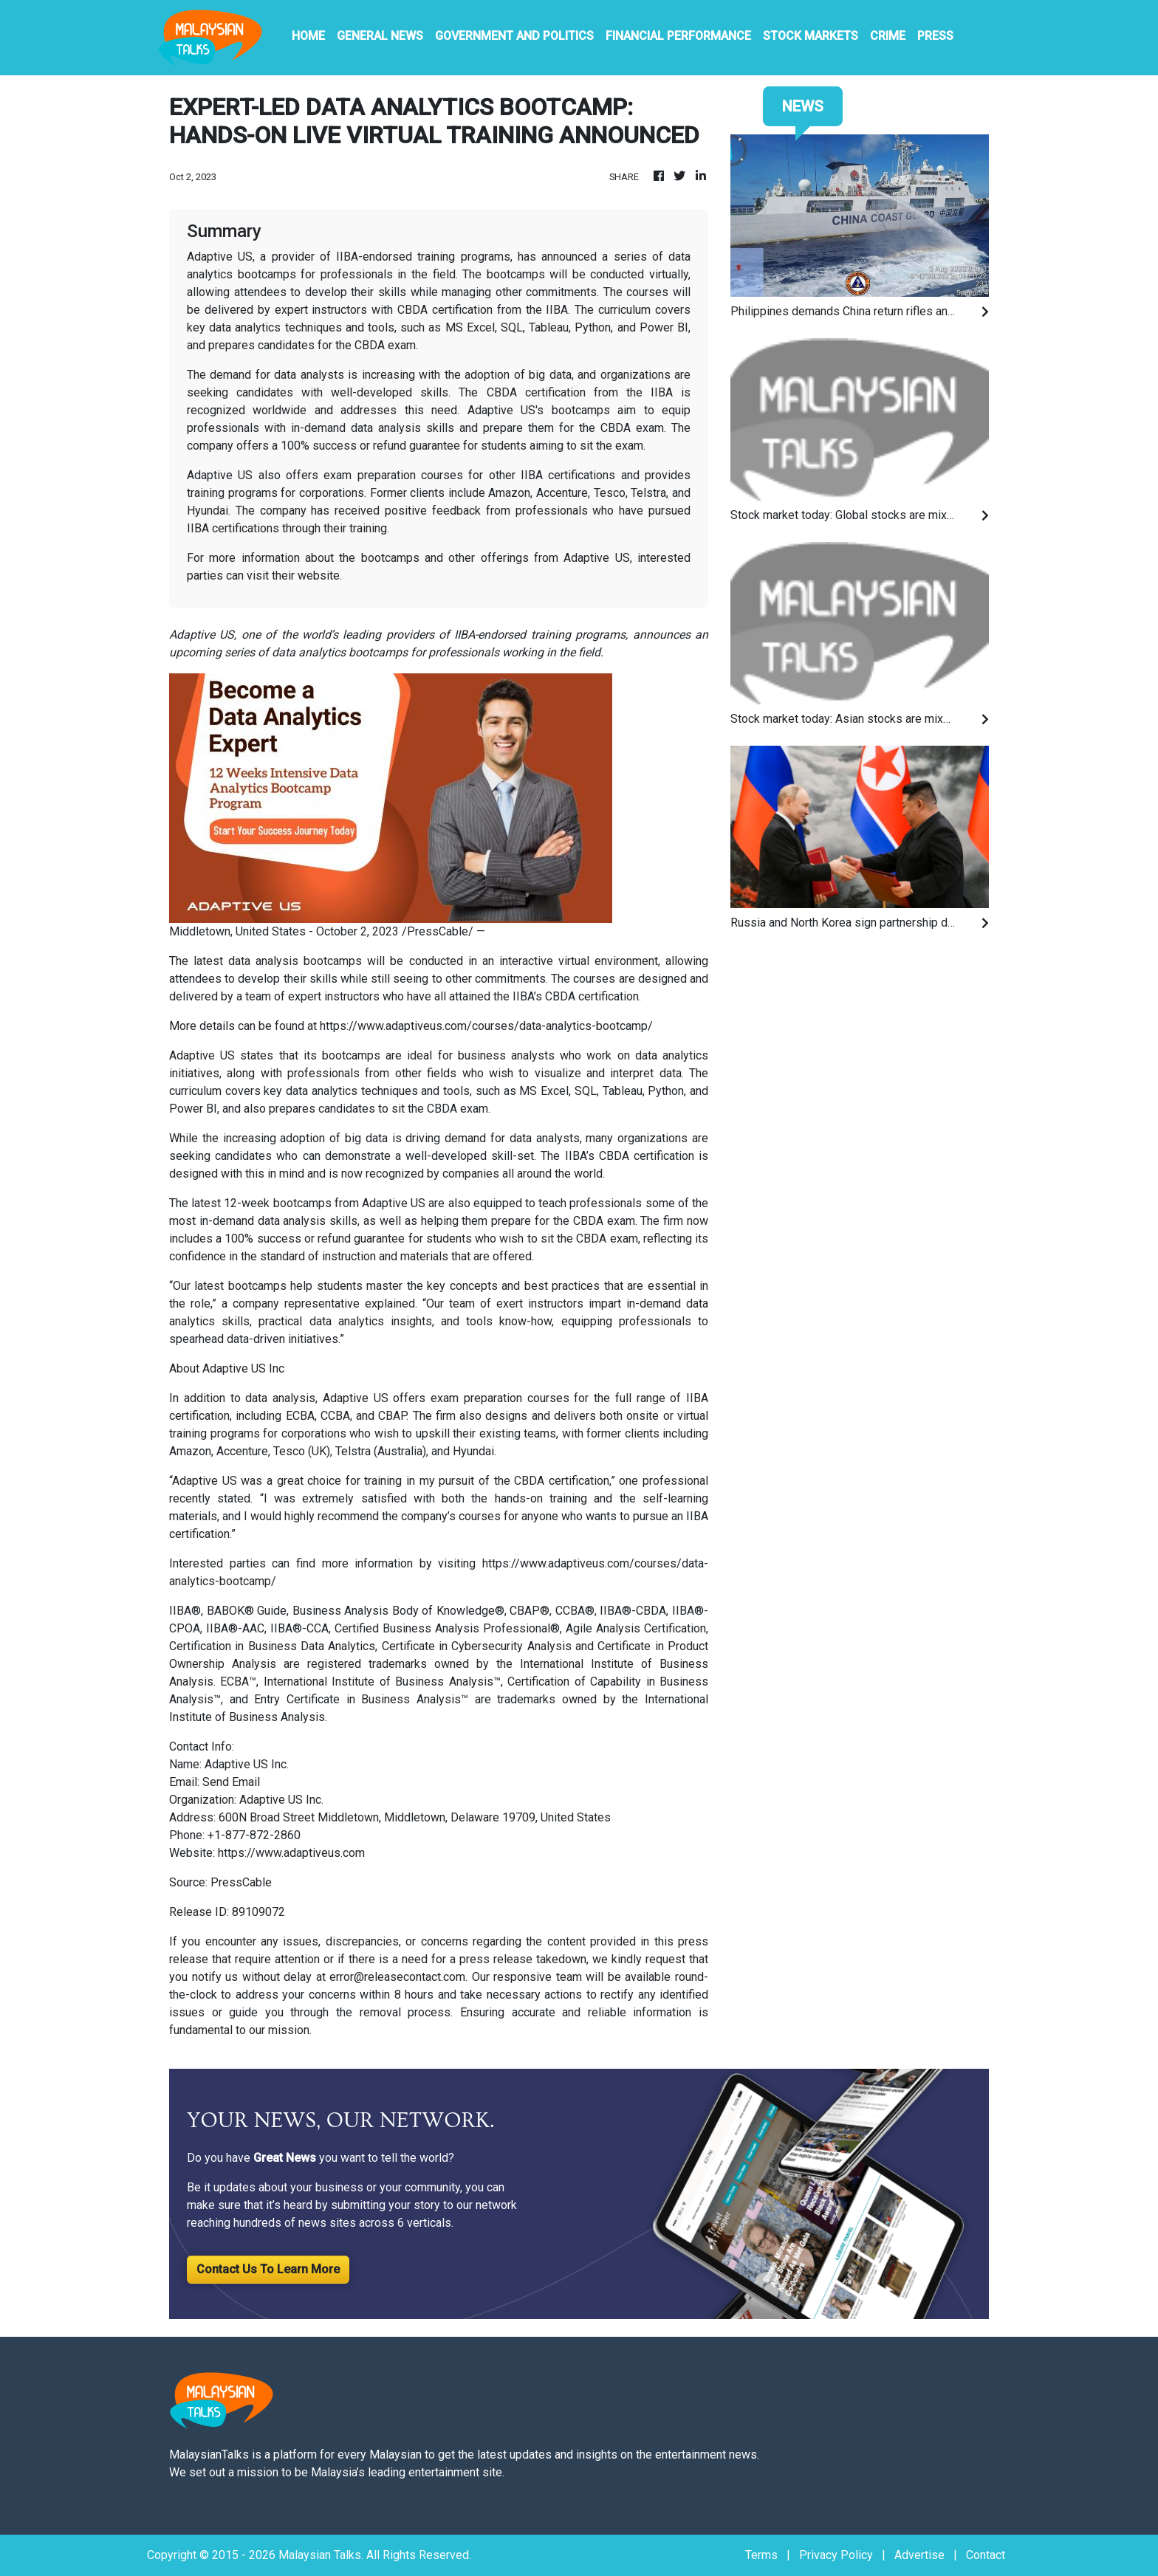 This screenshot has height=2576, width=1158. What do you see at coordinates (761, 2555) in the screenshot?
I see `Terms` at bounding box center [761, 2555].